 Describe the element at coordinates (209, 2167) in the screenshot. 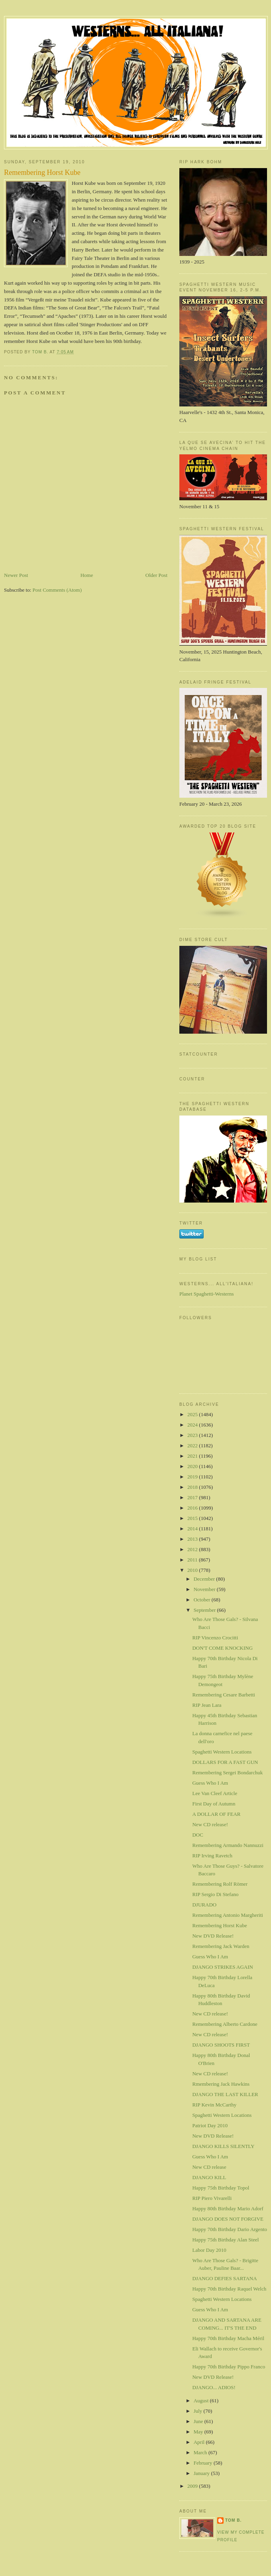

I see `New CD release` at that location.